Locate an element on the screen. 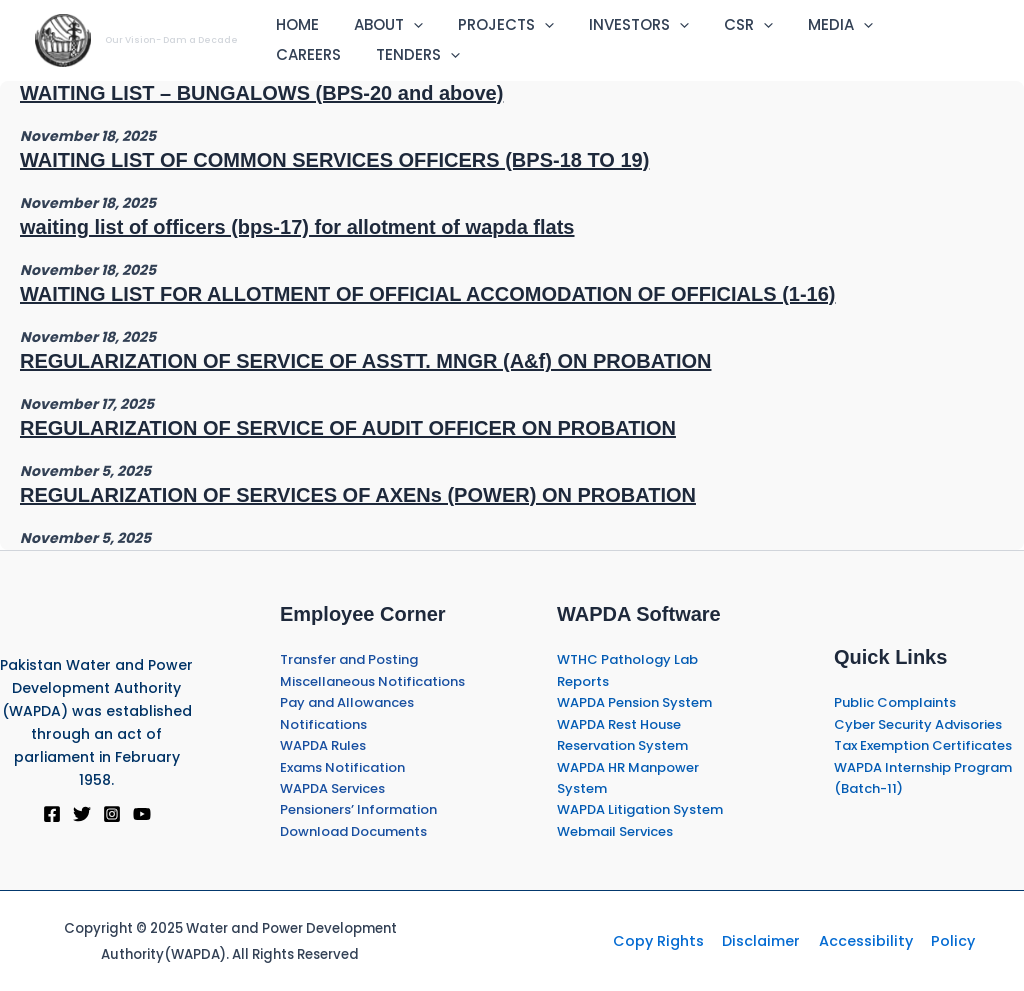  REGULARIZATION OF SERVICES OF AXENs (POWER) ON PROBATION is located at coordinates (358, 495).